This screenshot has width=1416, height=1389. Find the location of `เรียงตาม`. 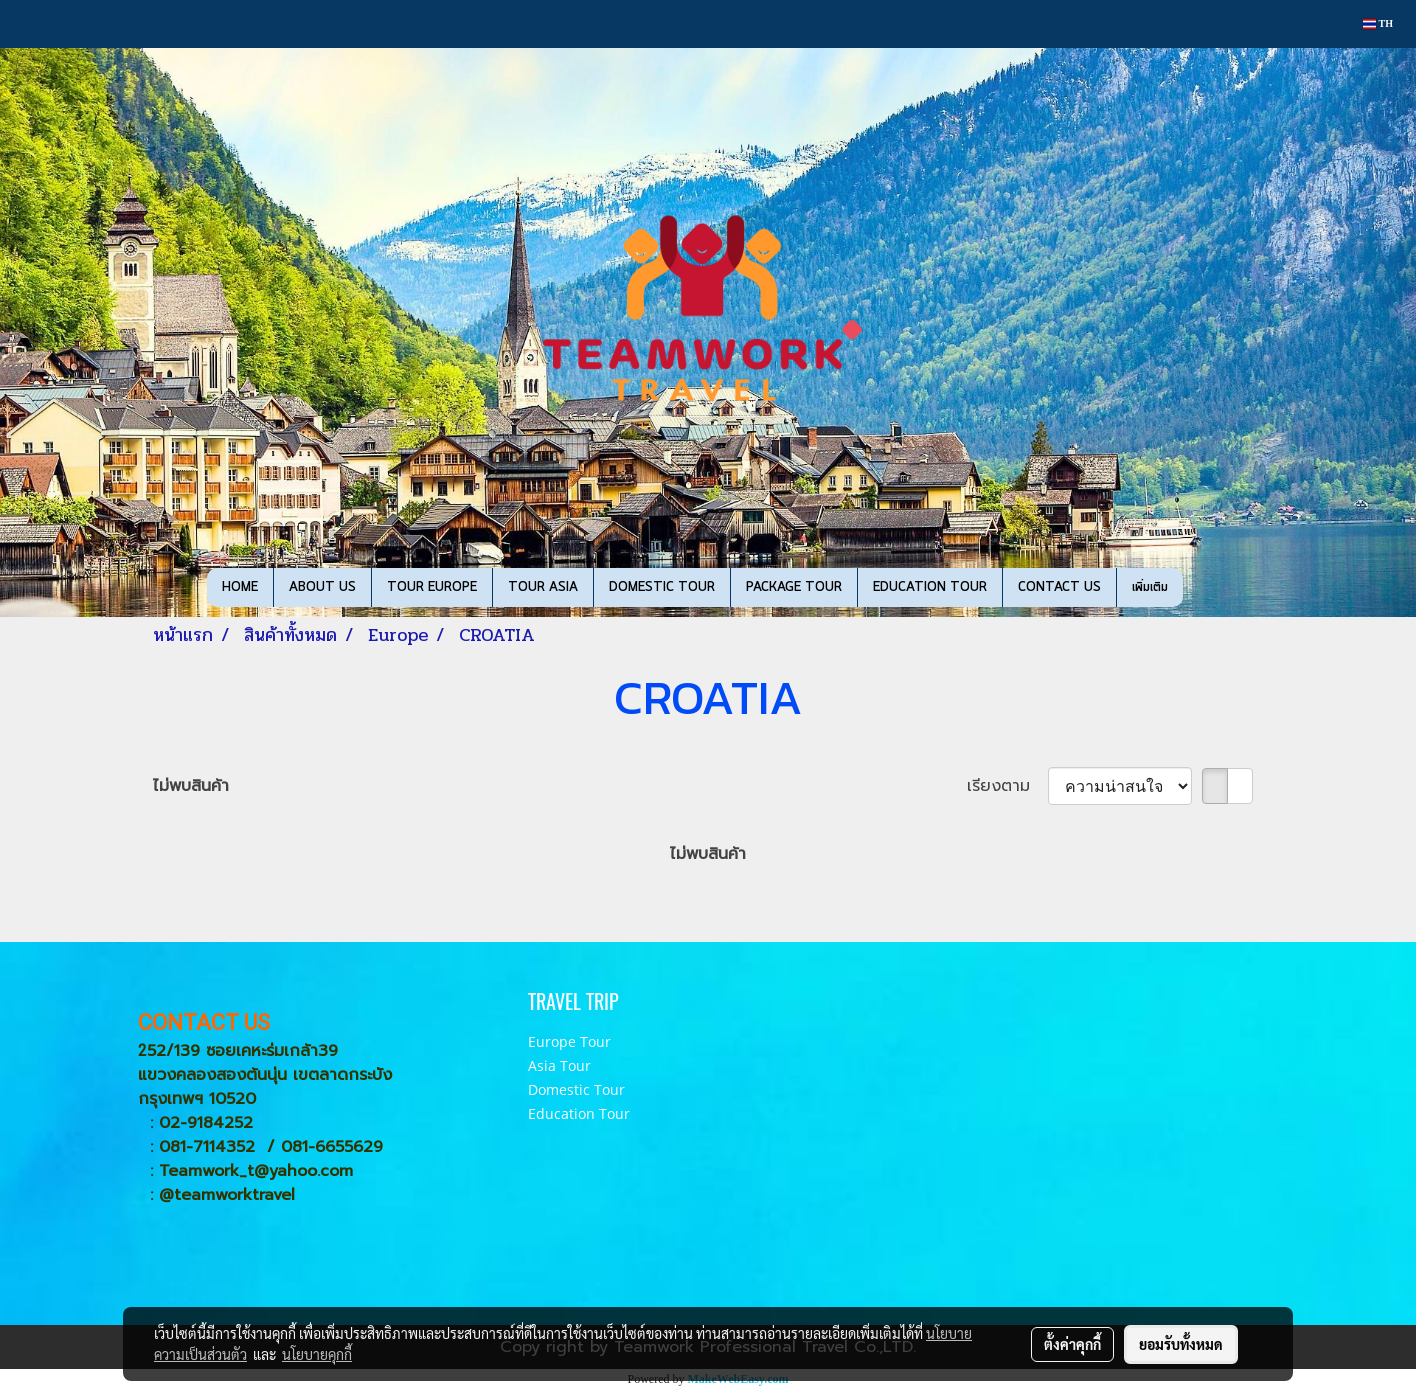

เรียงตาม is located at coordinates (1007, 786).